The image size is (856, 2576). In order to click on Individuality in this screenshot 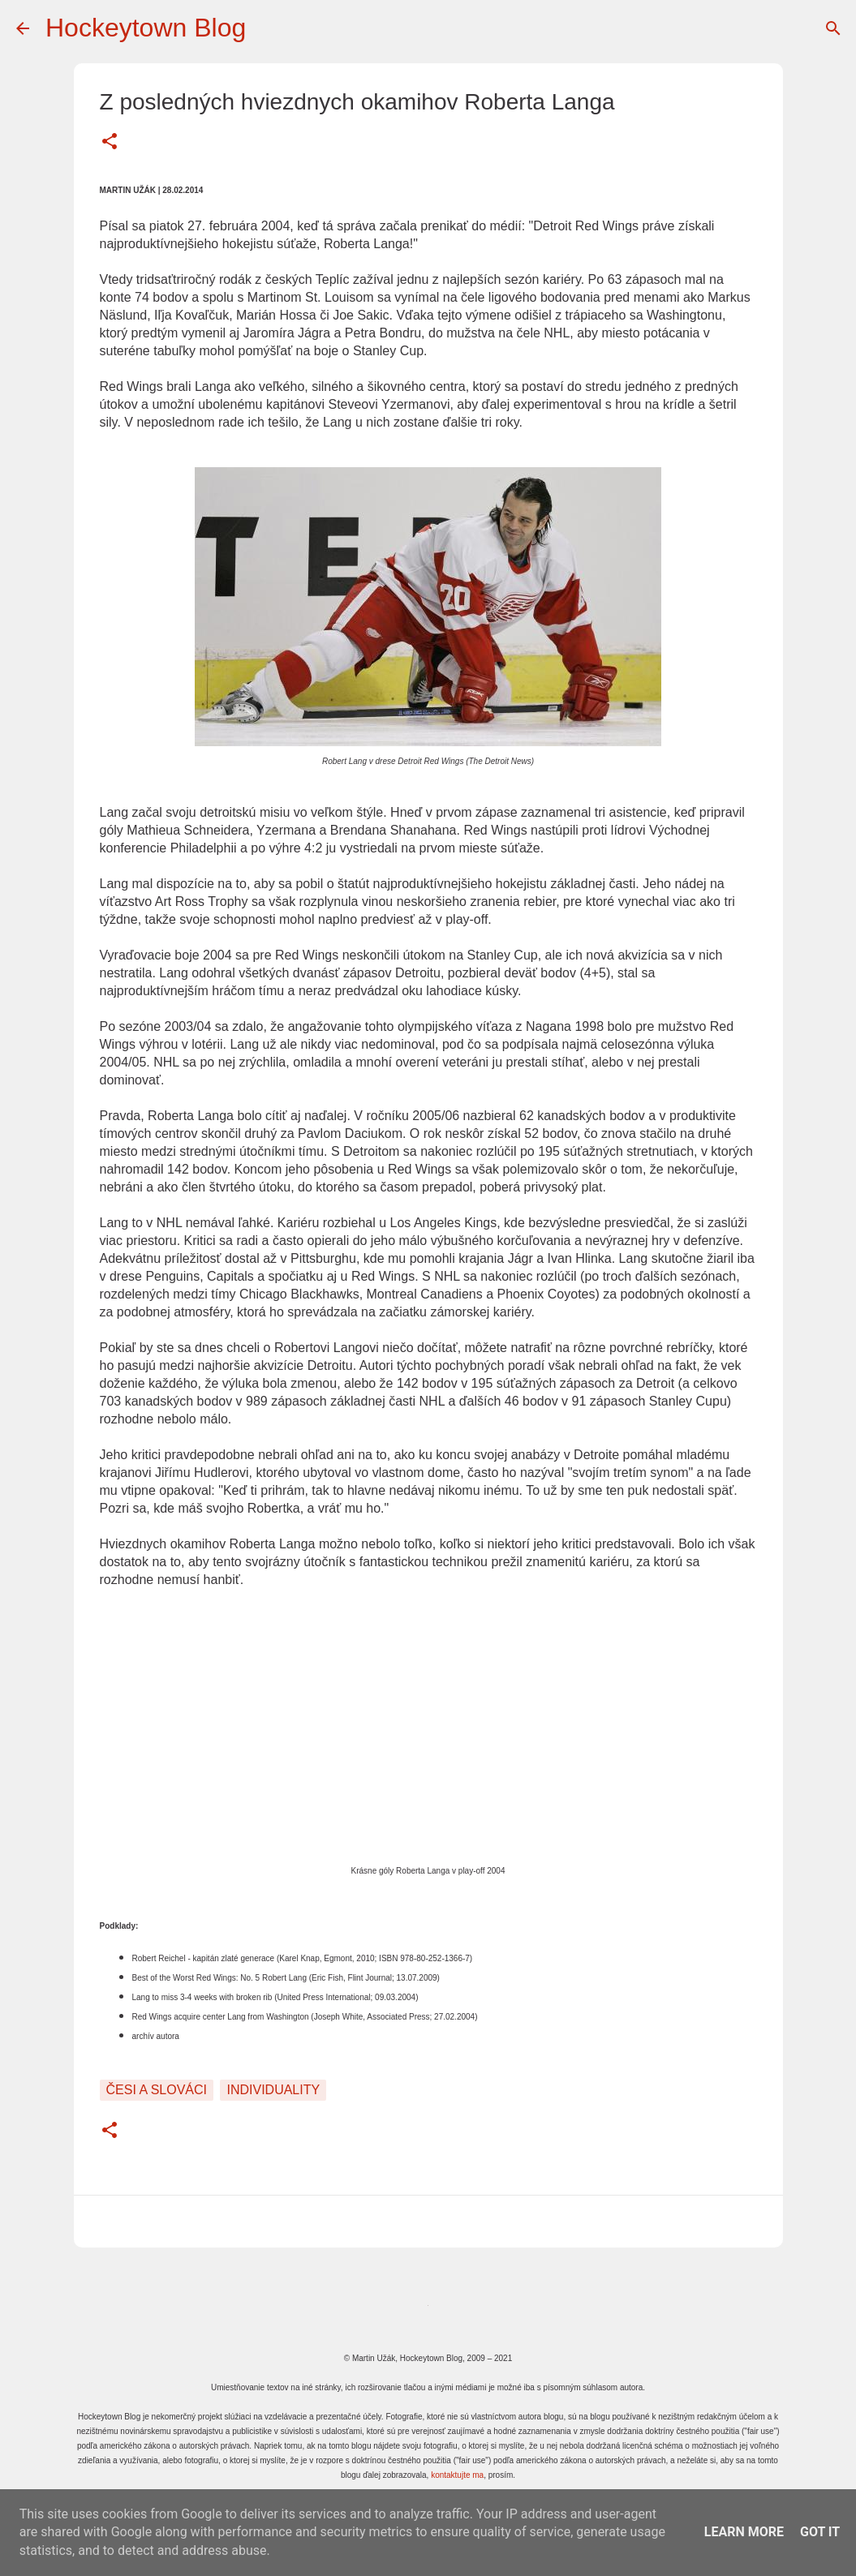, I will do `click(273, 2090)`.